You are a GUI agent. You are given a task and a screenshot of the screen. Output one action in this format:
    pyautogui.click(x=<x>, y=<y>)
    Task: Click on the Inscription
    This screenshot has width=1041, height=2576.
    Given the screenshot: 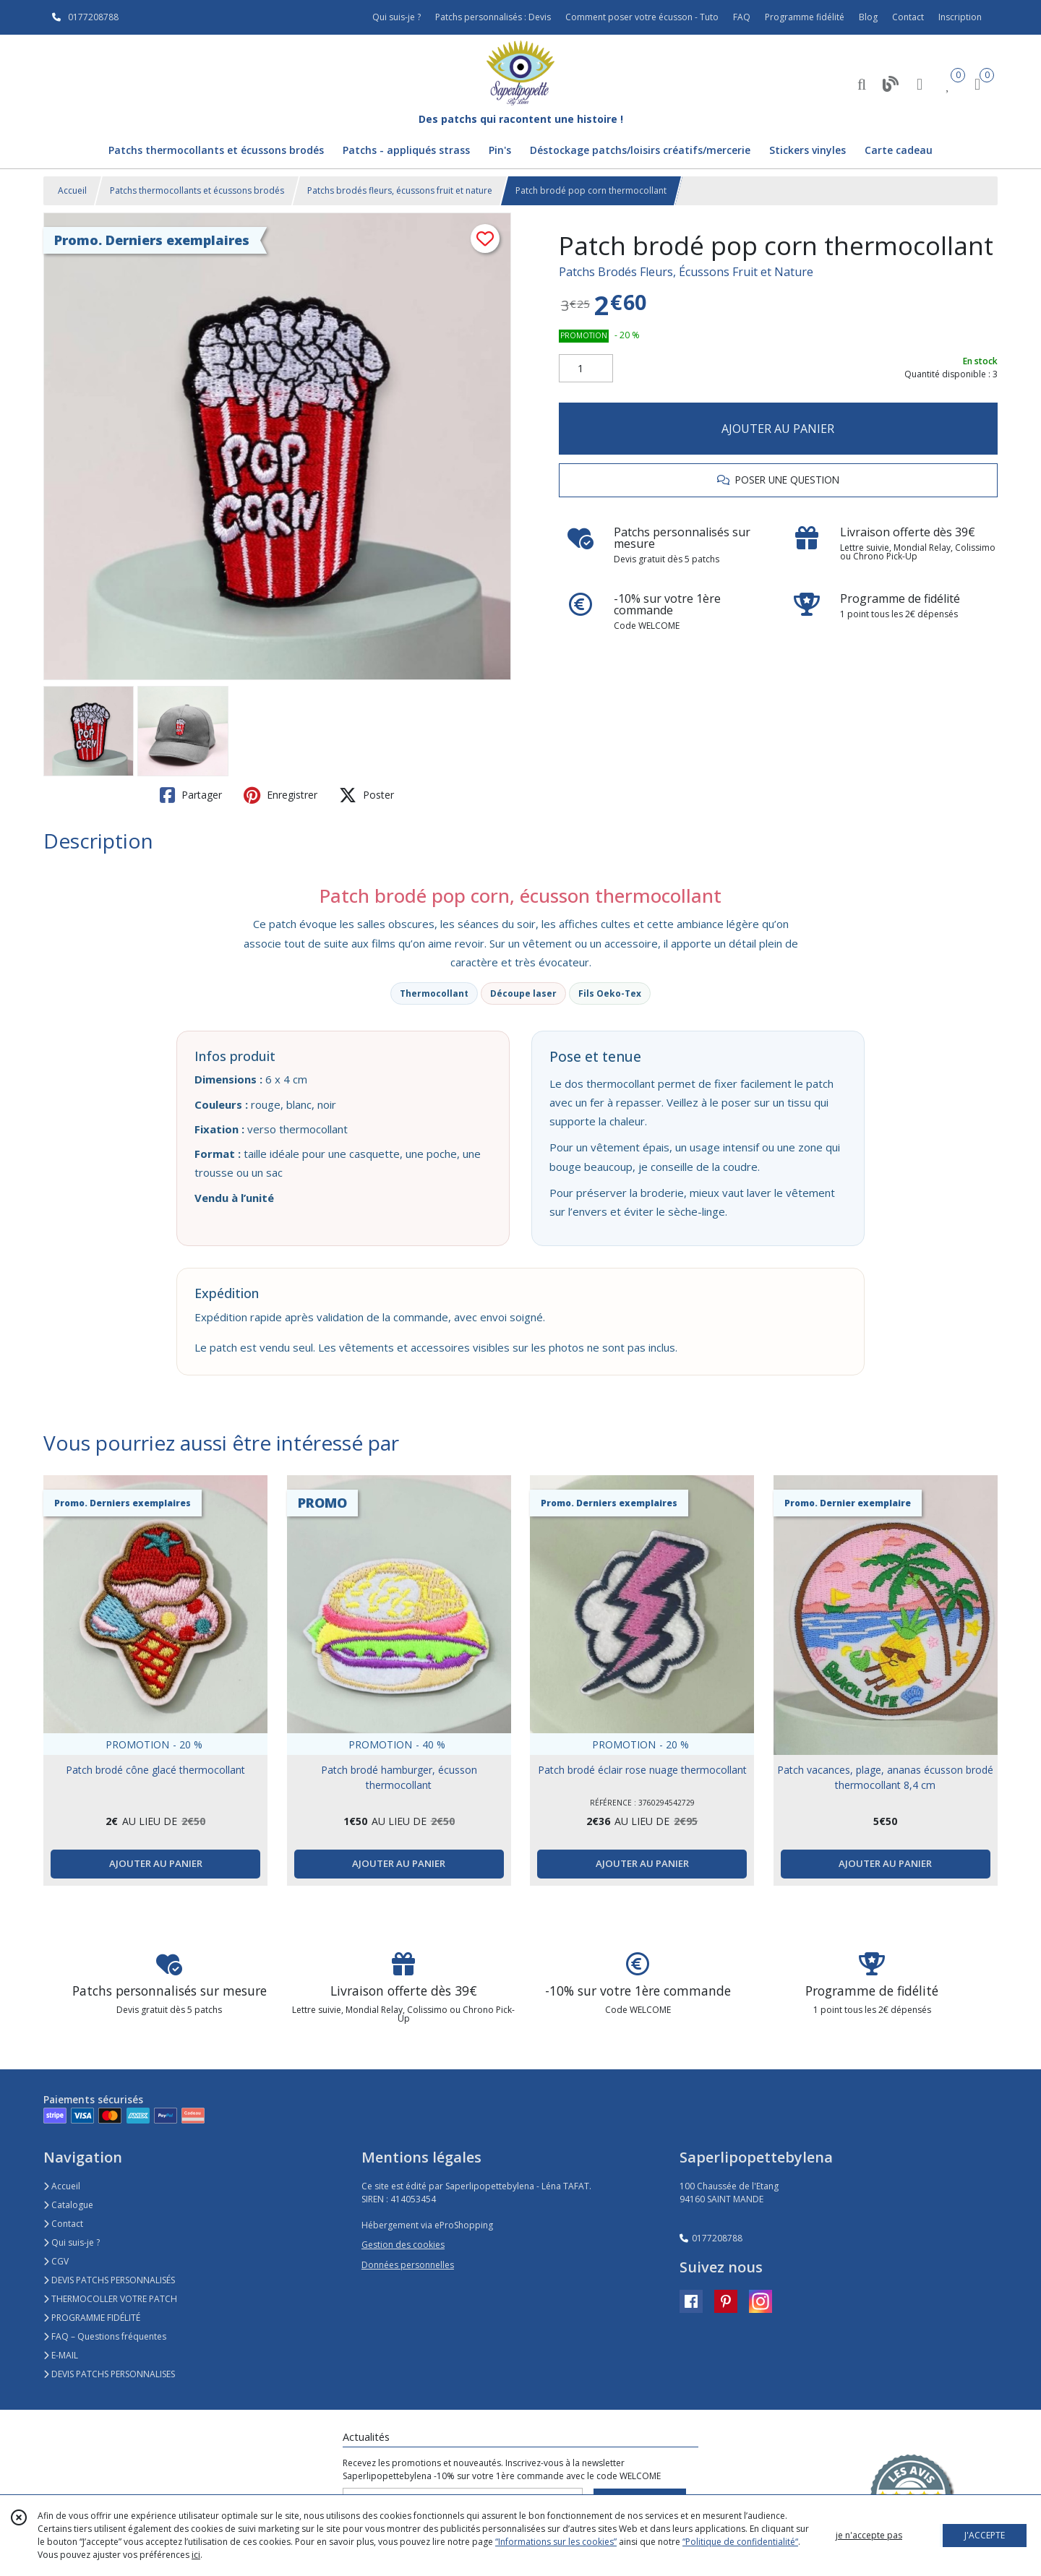 What is the action you would take?
    pyautogui.click(x=960, y=17)
    